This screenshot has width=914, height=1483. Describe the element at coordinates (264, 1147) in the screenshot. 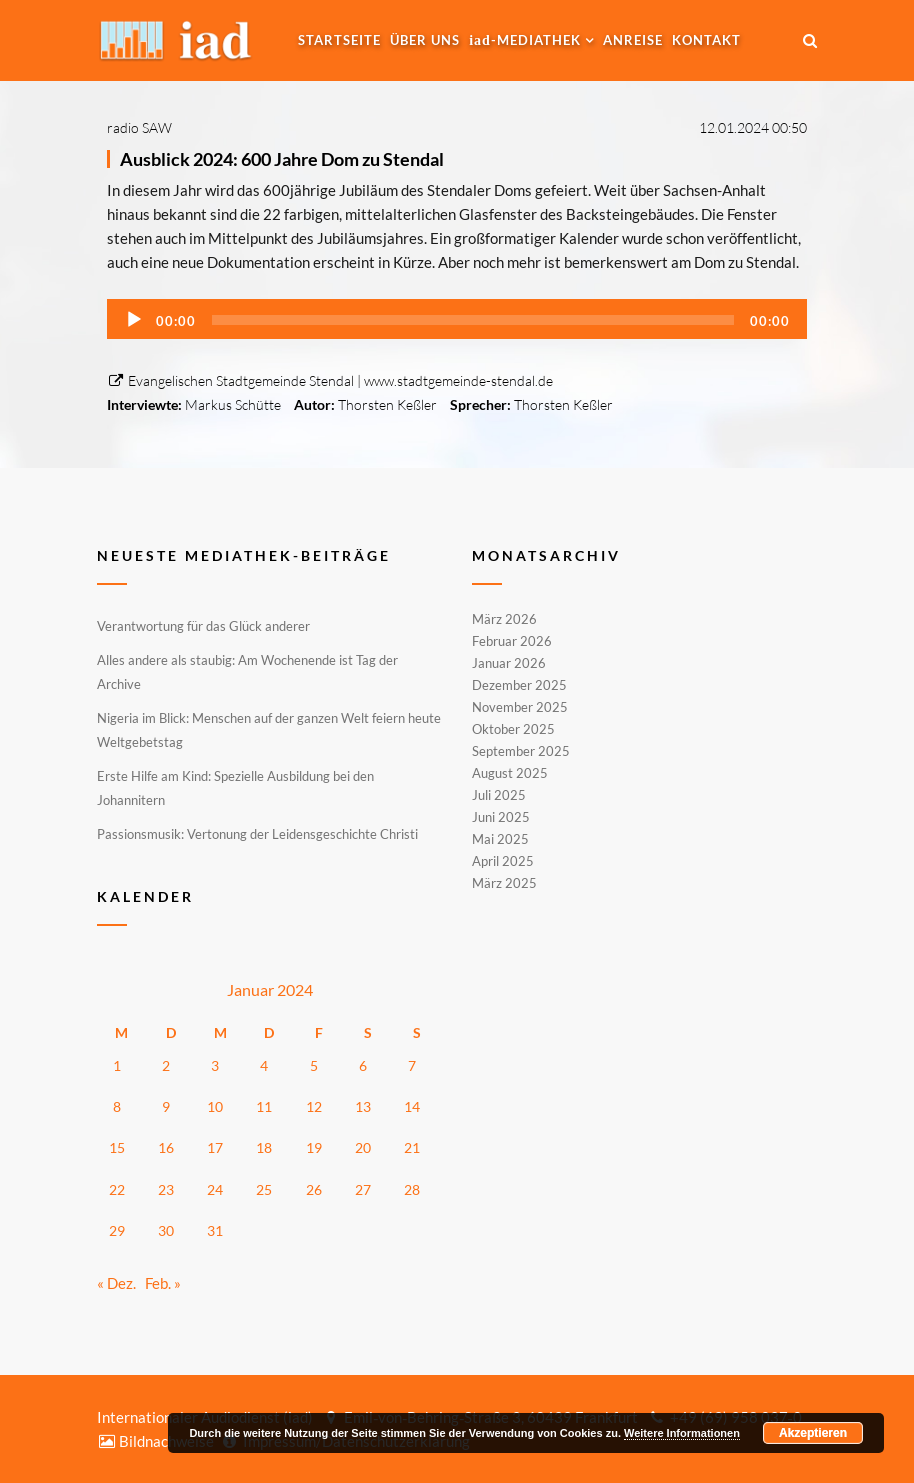

I see `18 [Beiträge veröffentlicht am 18. January 2024]` at that location.